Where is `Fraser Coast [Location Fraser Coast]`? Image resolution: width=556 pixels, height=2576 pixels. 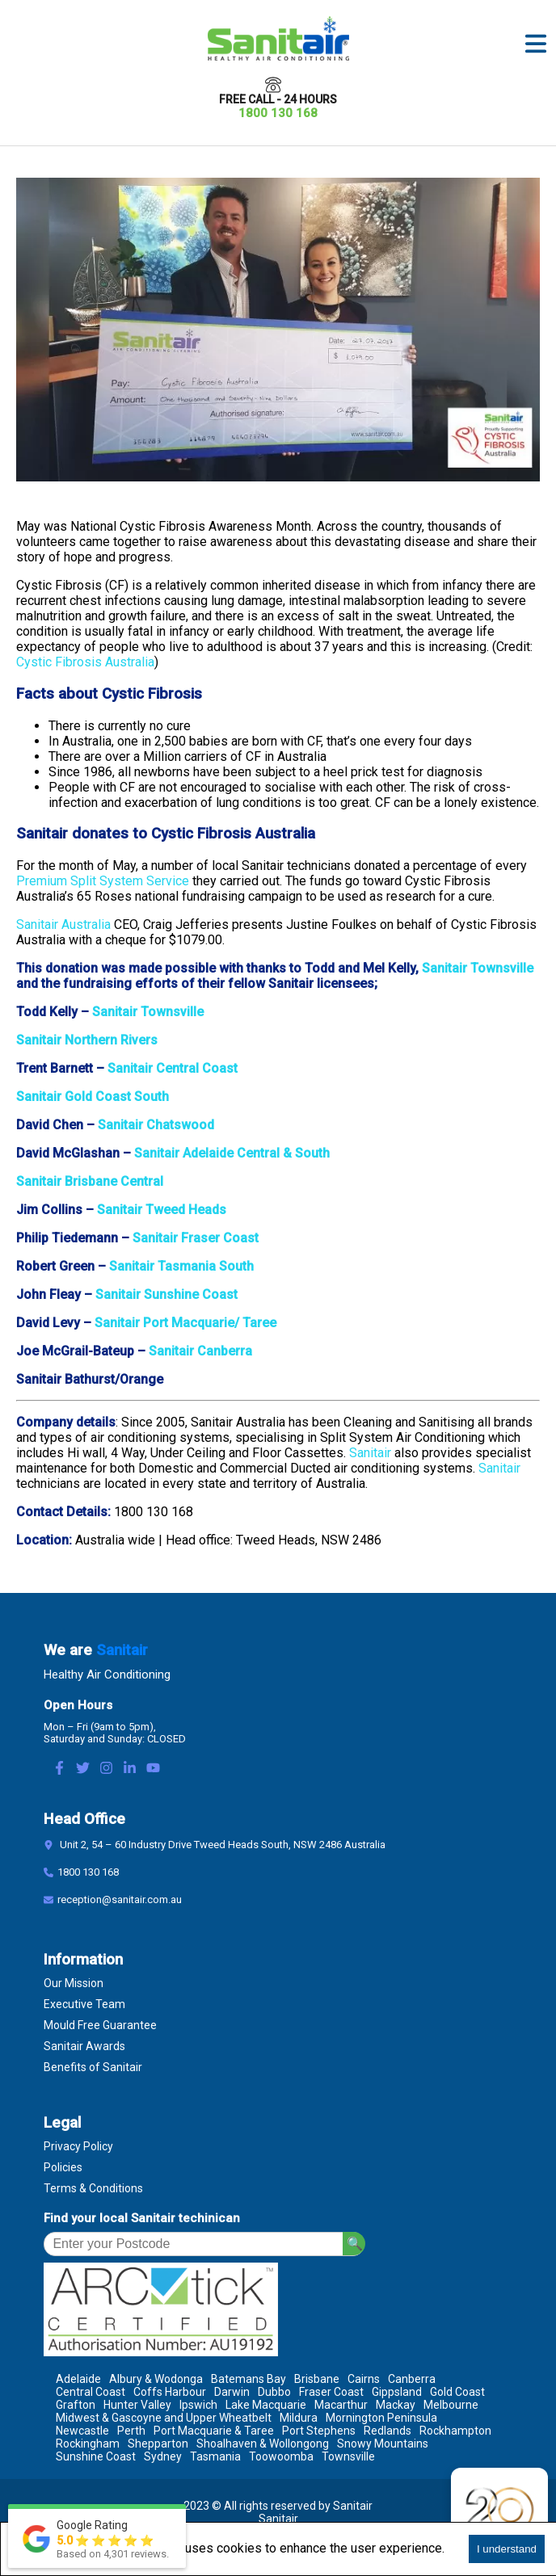
Fraser Coast [Location Fraser Coast] is located at coordinates (331, 2391).